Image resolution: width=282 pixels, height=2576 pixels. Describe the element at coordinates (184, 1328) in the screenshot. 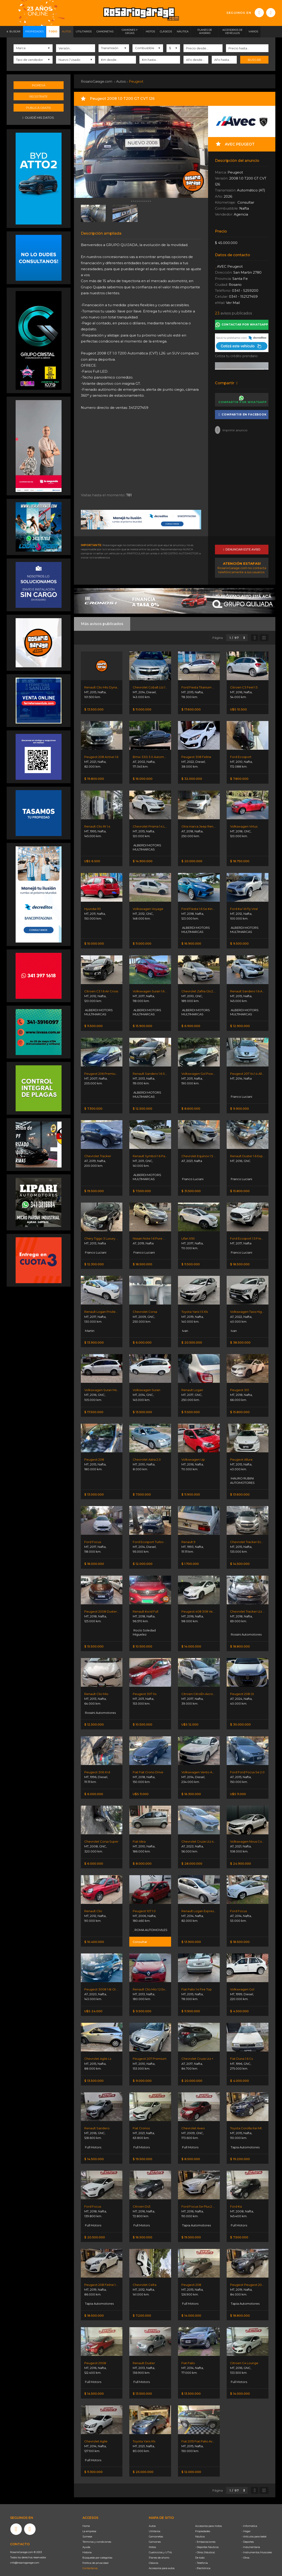

I see `Ivan` at that location.